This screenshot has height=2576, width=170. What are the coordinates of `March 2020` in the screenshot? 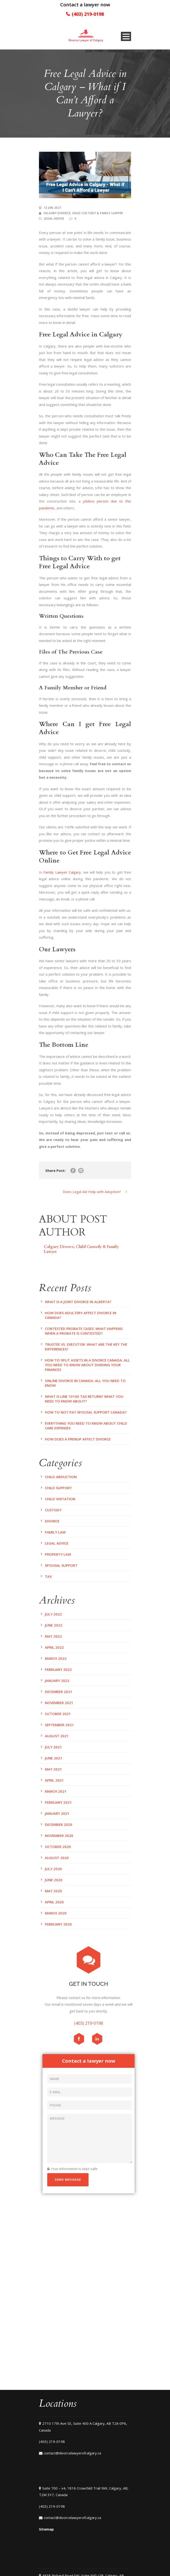 It's located at (56, 1913).